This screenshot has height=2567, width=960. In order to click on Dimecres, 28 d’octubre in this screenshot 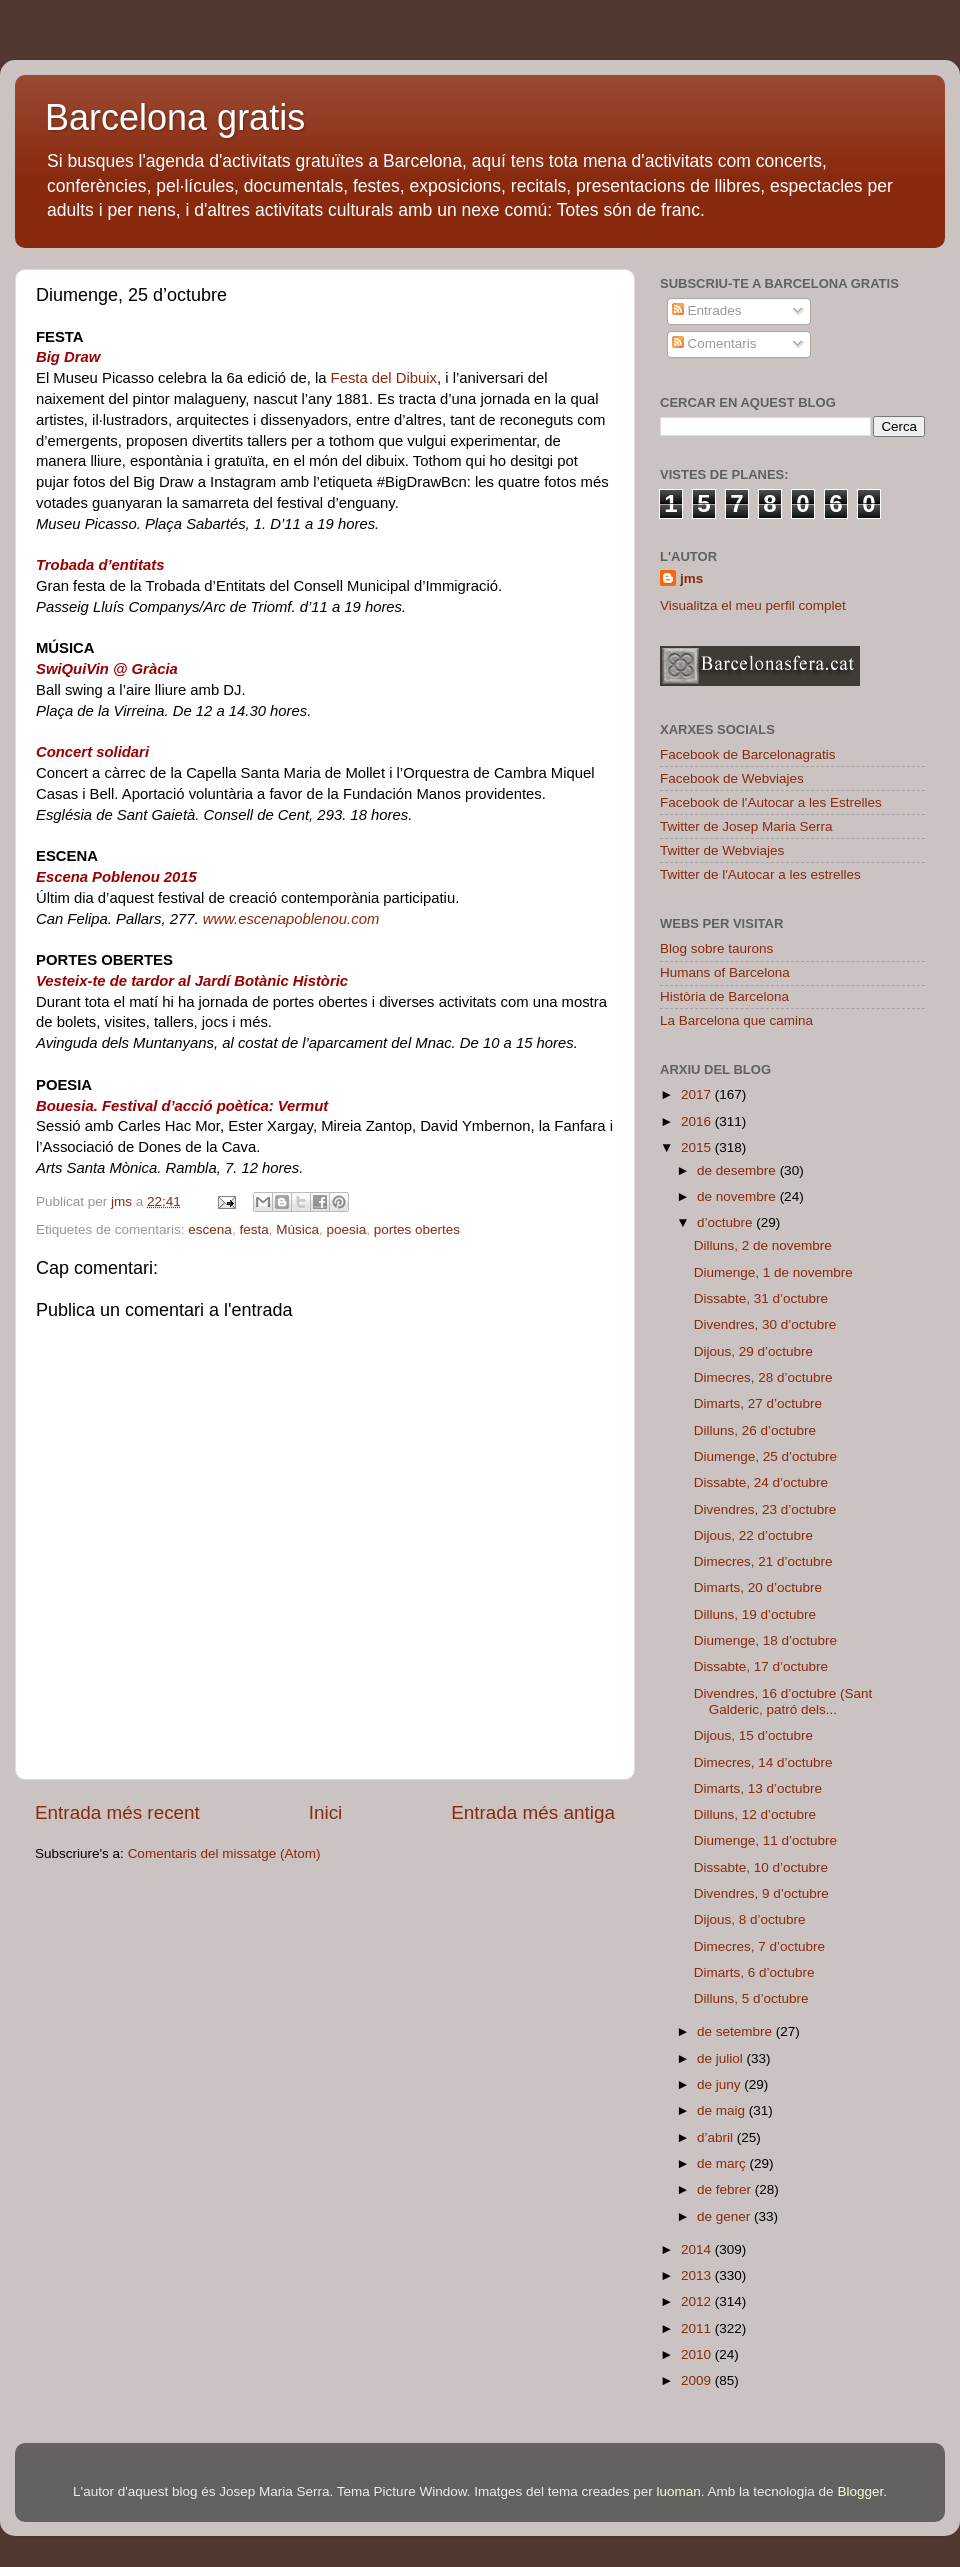, I will do `click(763, 1377)`.